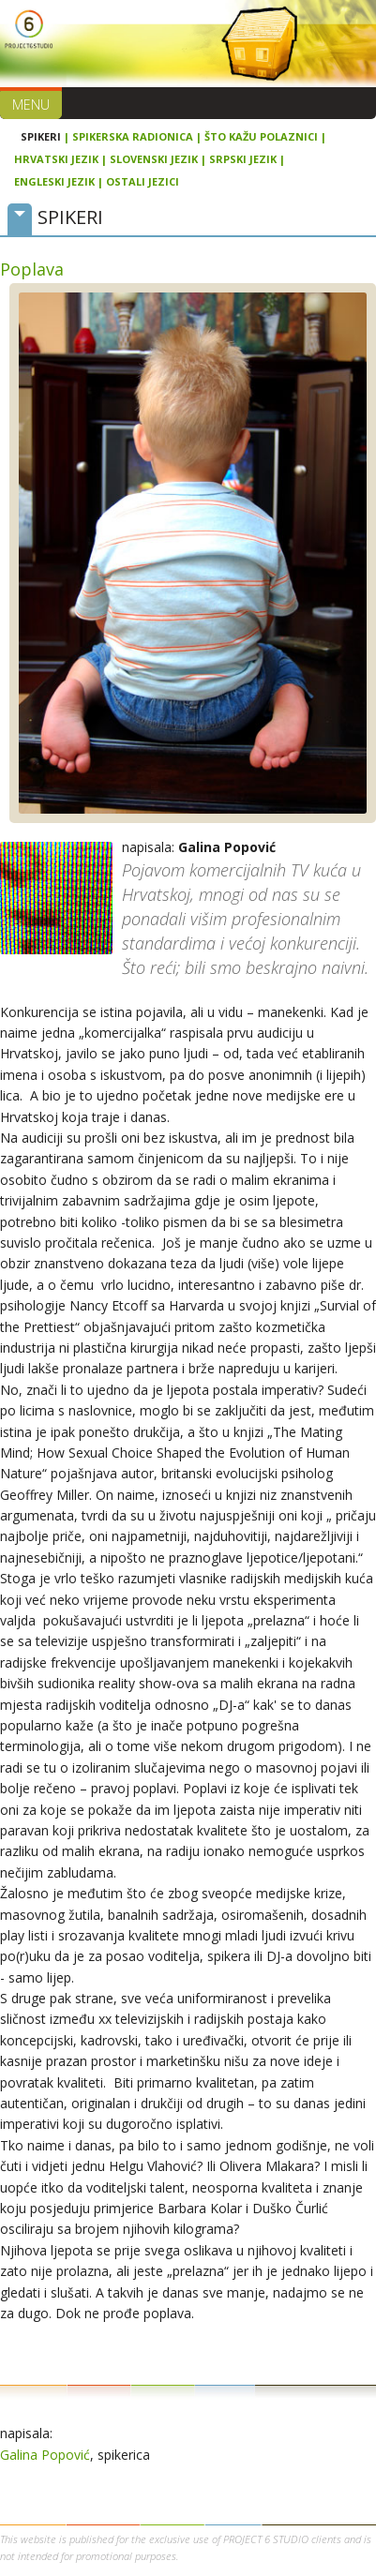 This screenshot has width=376, height=2576. What do you see at coordinates (45, 2455) in the screenshot?
I see `Galina Popović` at bounding box center [45, 2455].